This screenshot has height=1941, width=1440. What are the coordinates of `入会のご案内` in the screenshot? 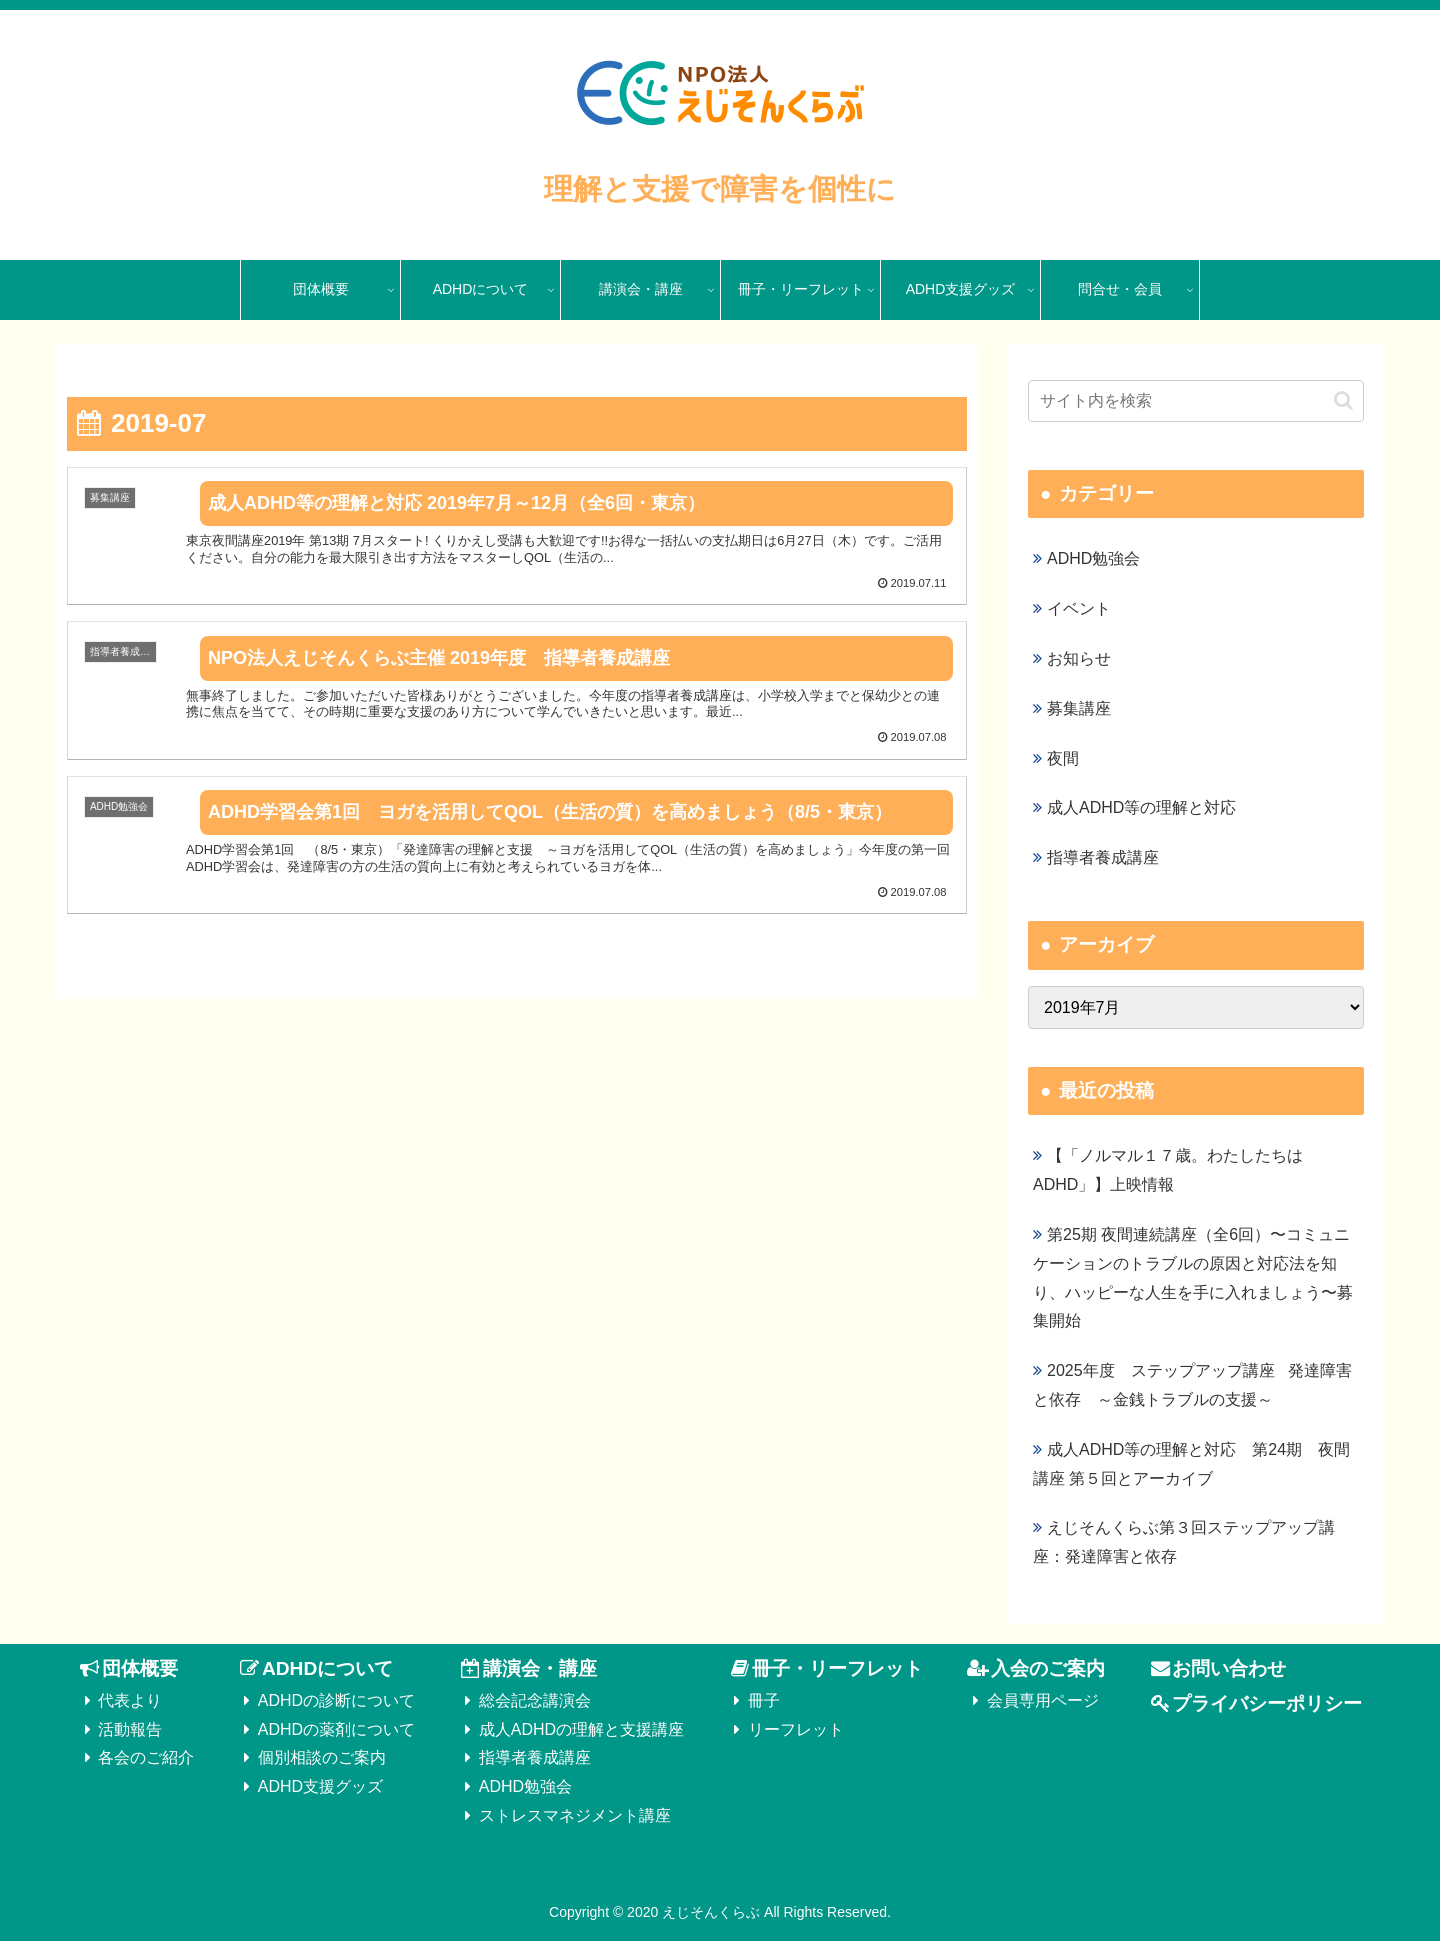 It's located at (1048, 1668).